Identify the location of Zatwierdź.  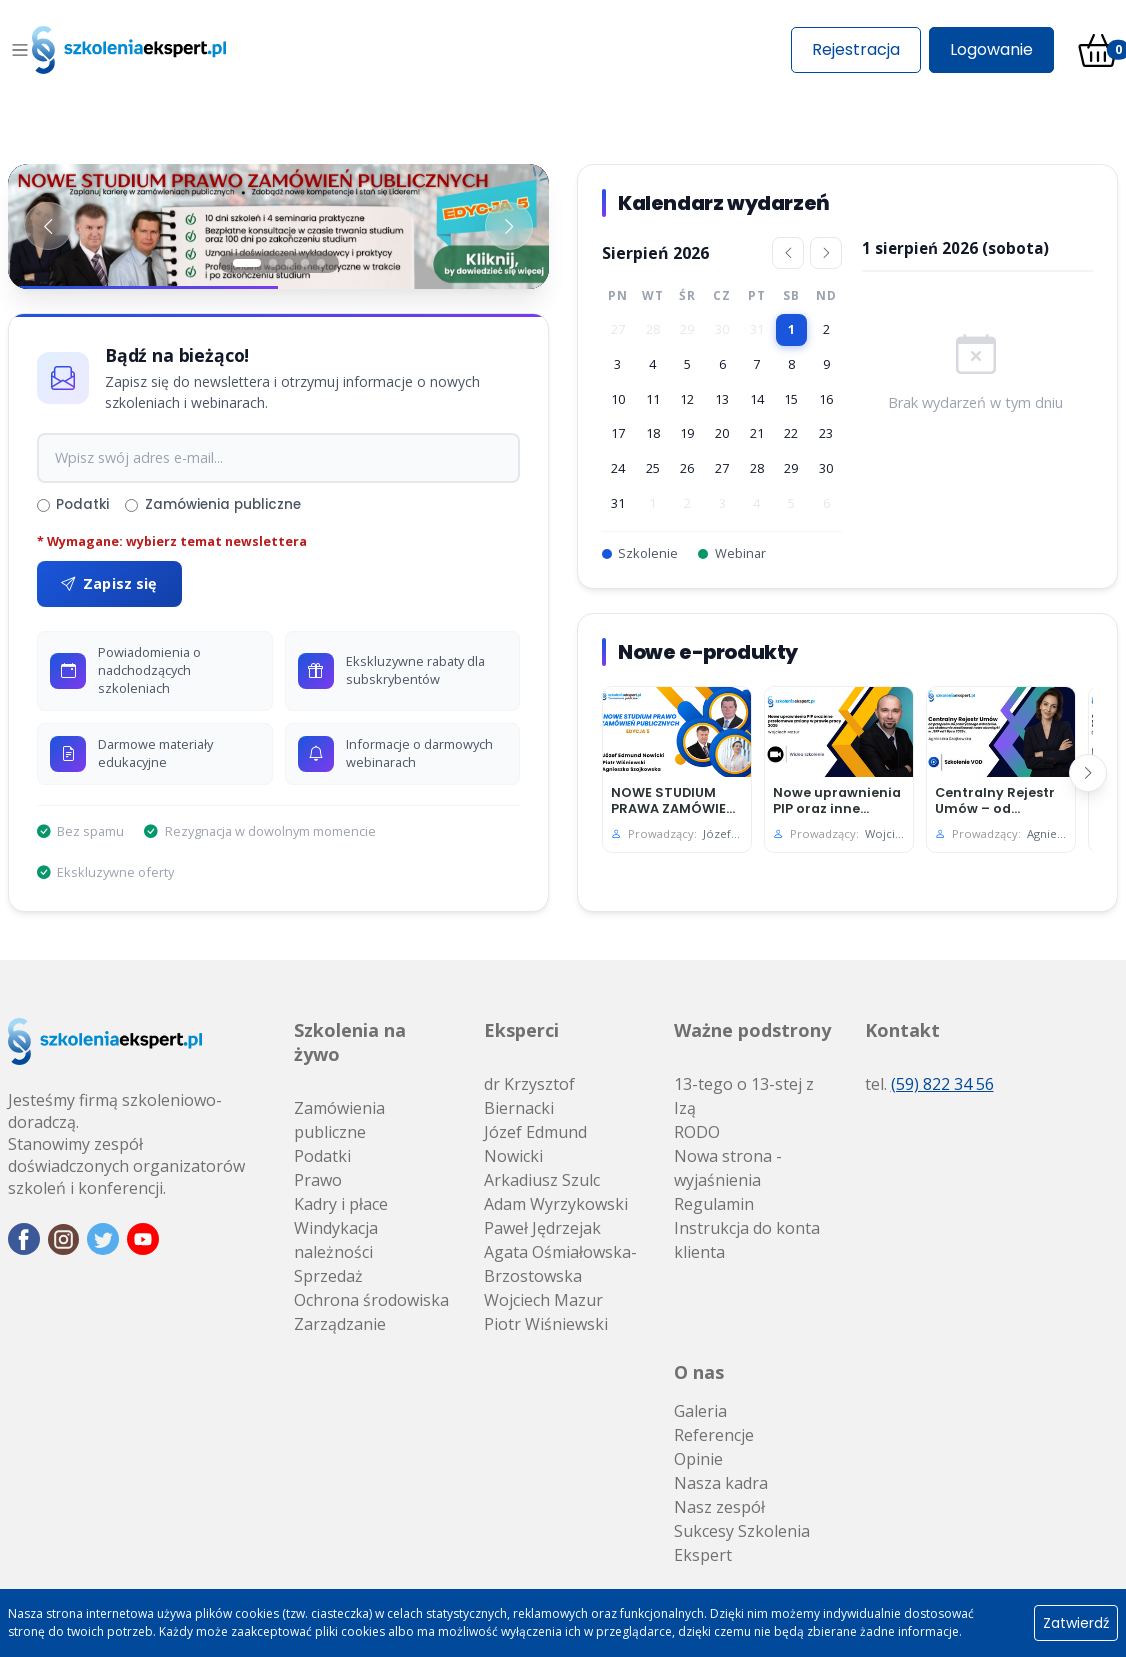
(1076, 1623).